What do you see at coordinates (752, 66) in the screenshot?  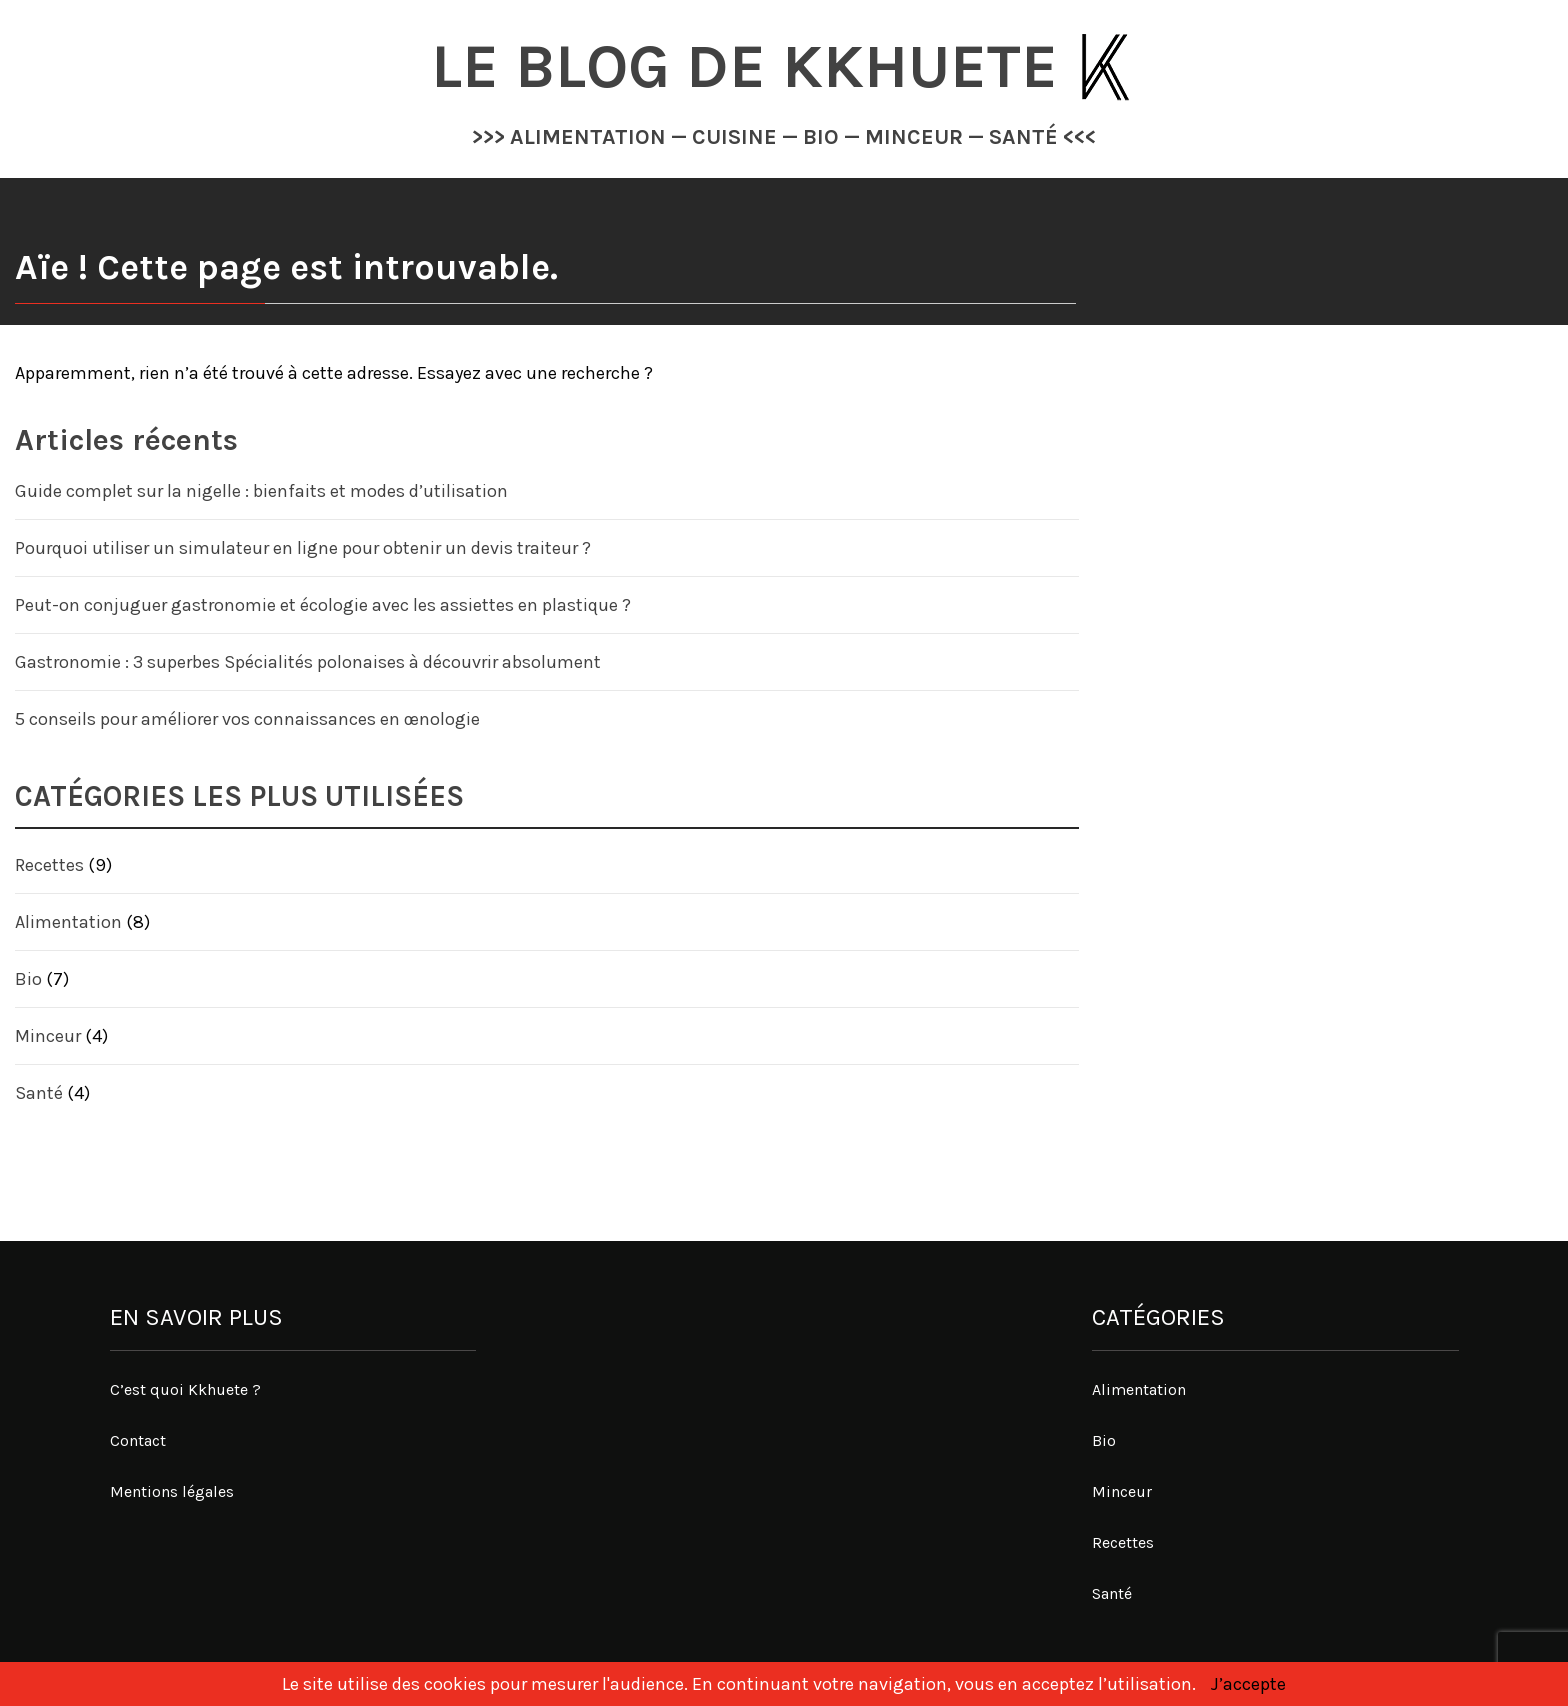 I see `Le blog de Kkhuete` at bounding box center [752, 66].